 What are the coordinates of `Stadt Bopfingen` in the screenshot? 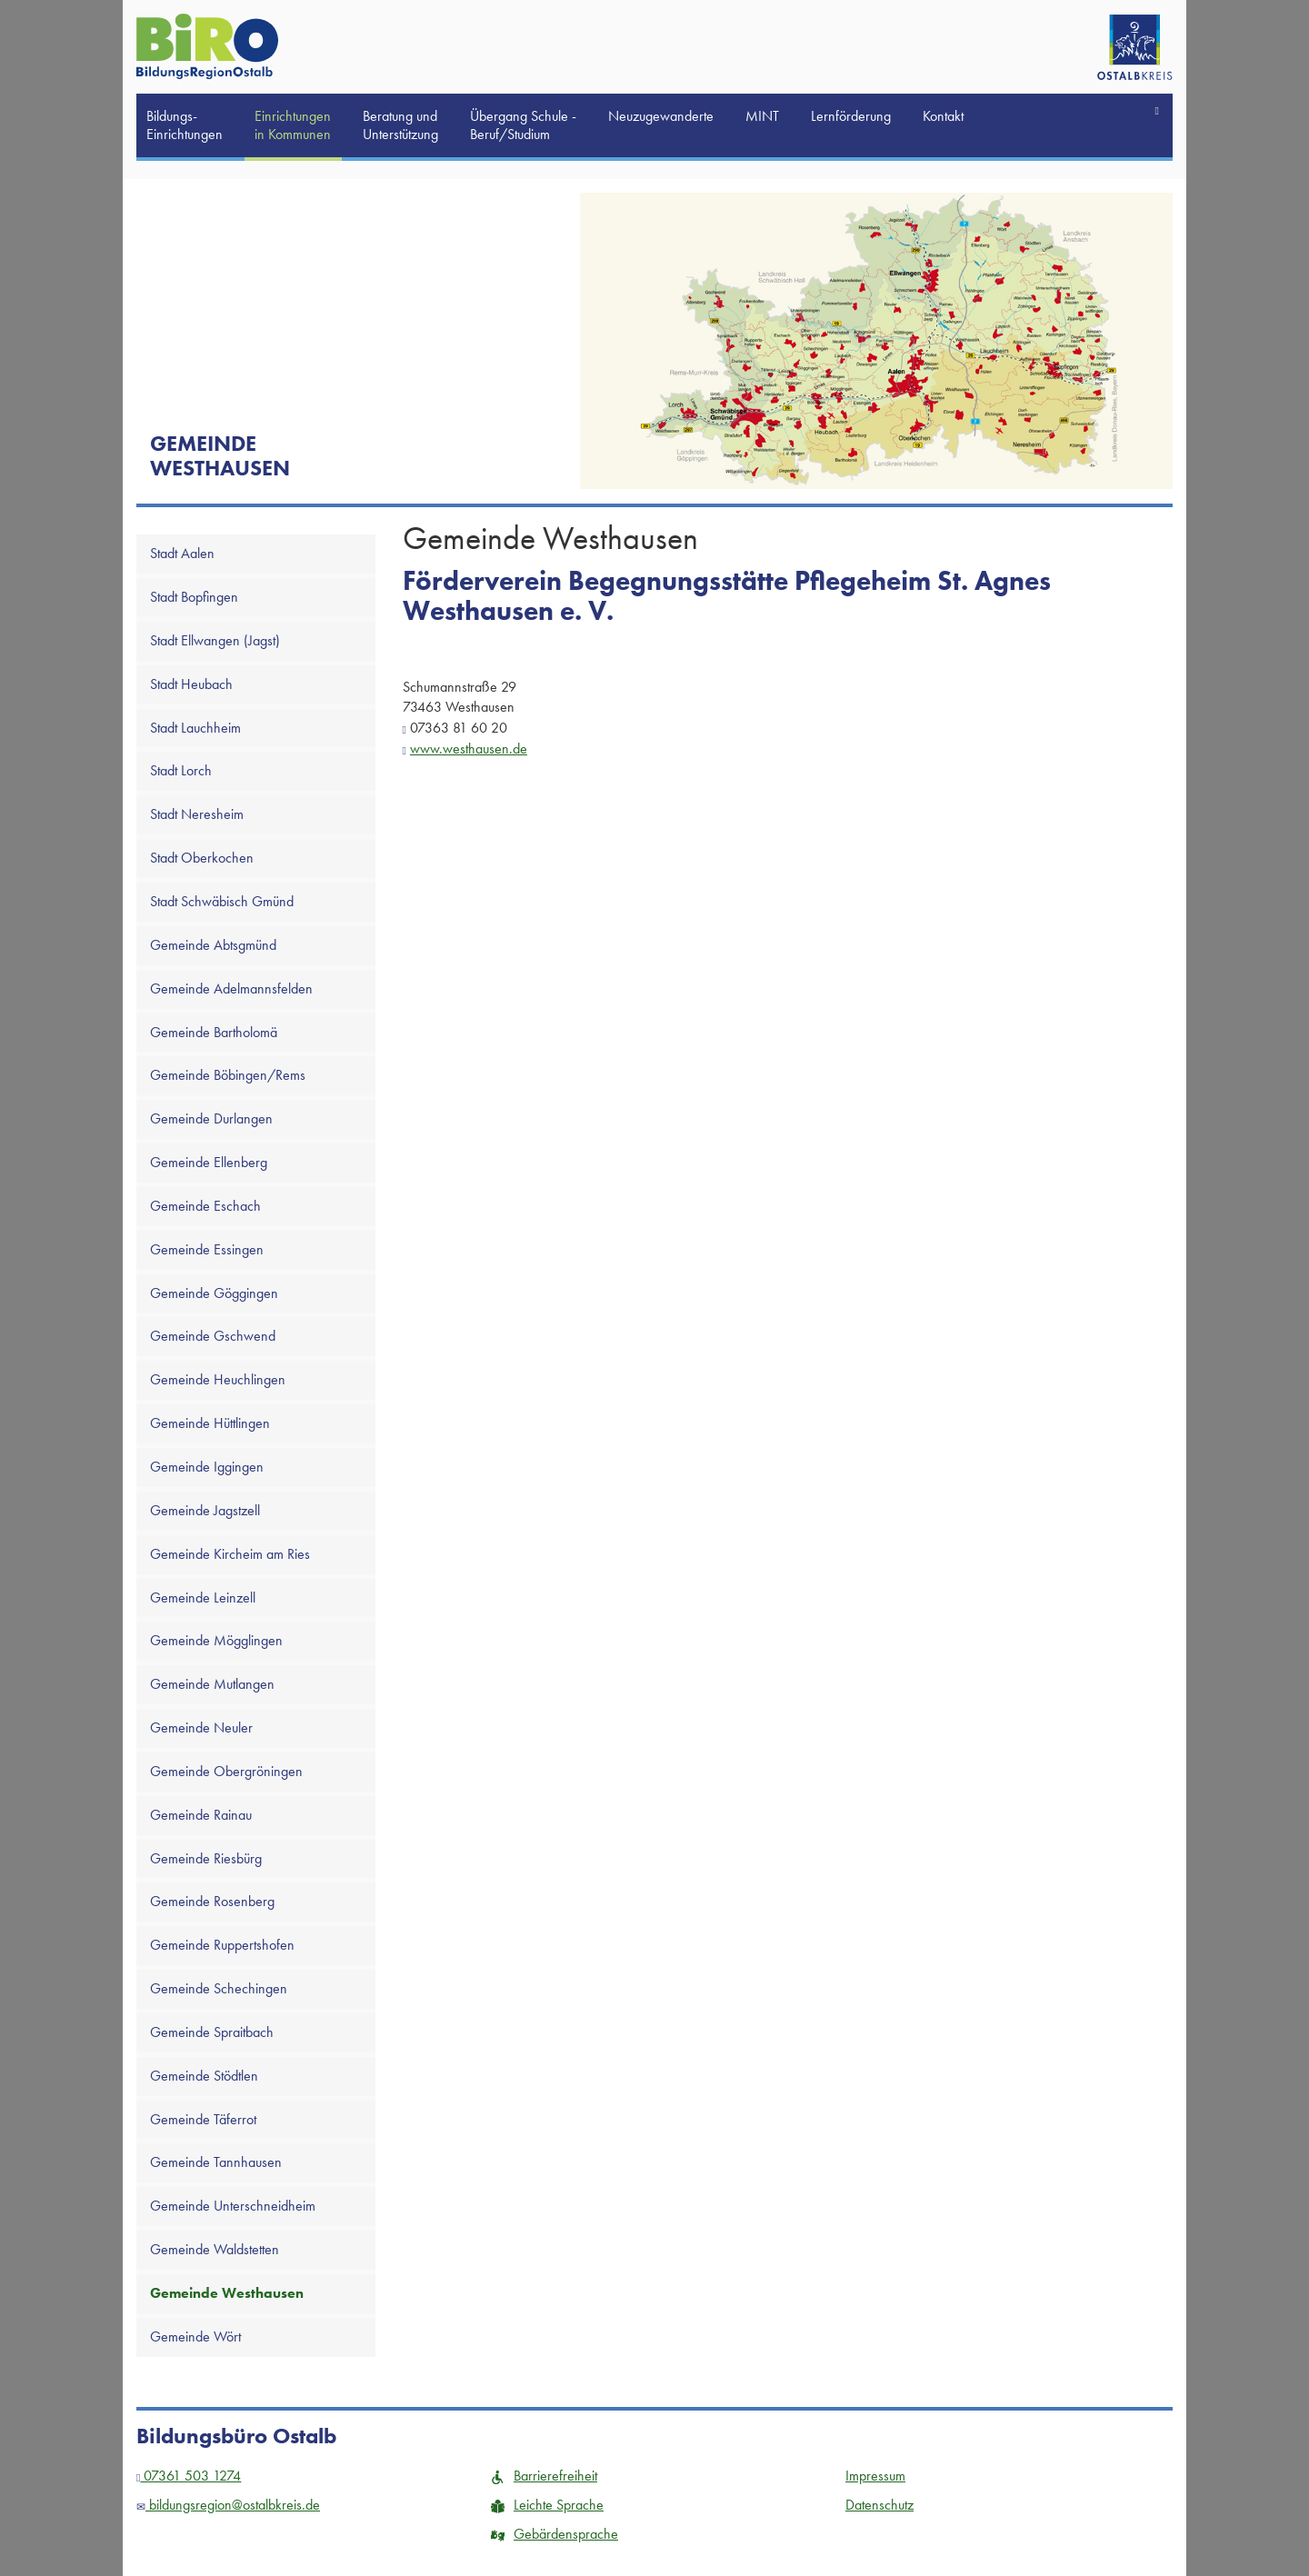 It's located at (194, 596).